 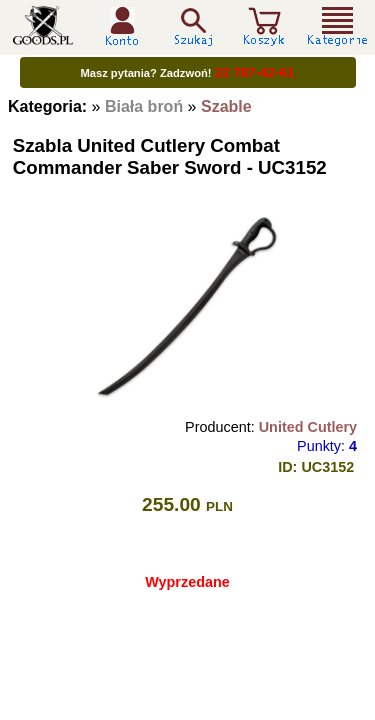 I want to click on United Cutlery, so click(x=308, y=427).